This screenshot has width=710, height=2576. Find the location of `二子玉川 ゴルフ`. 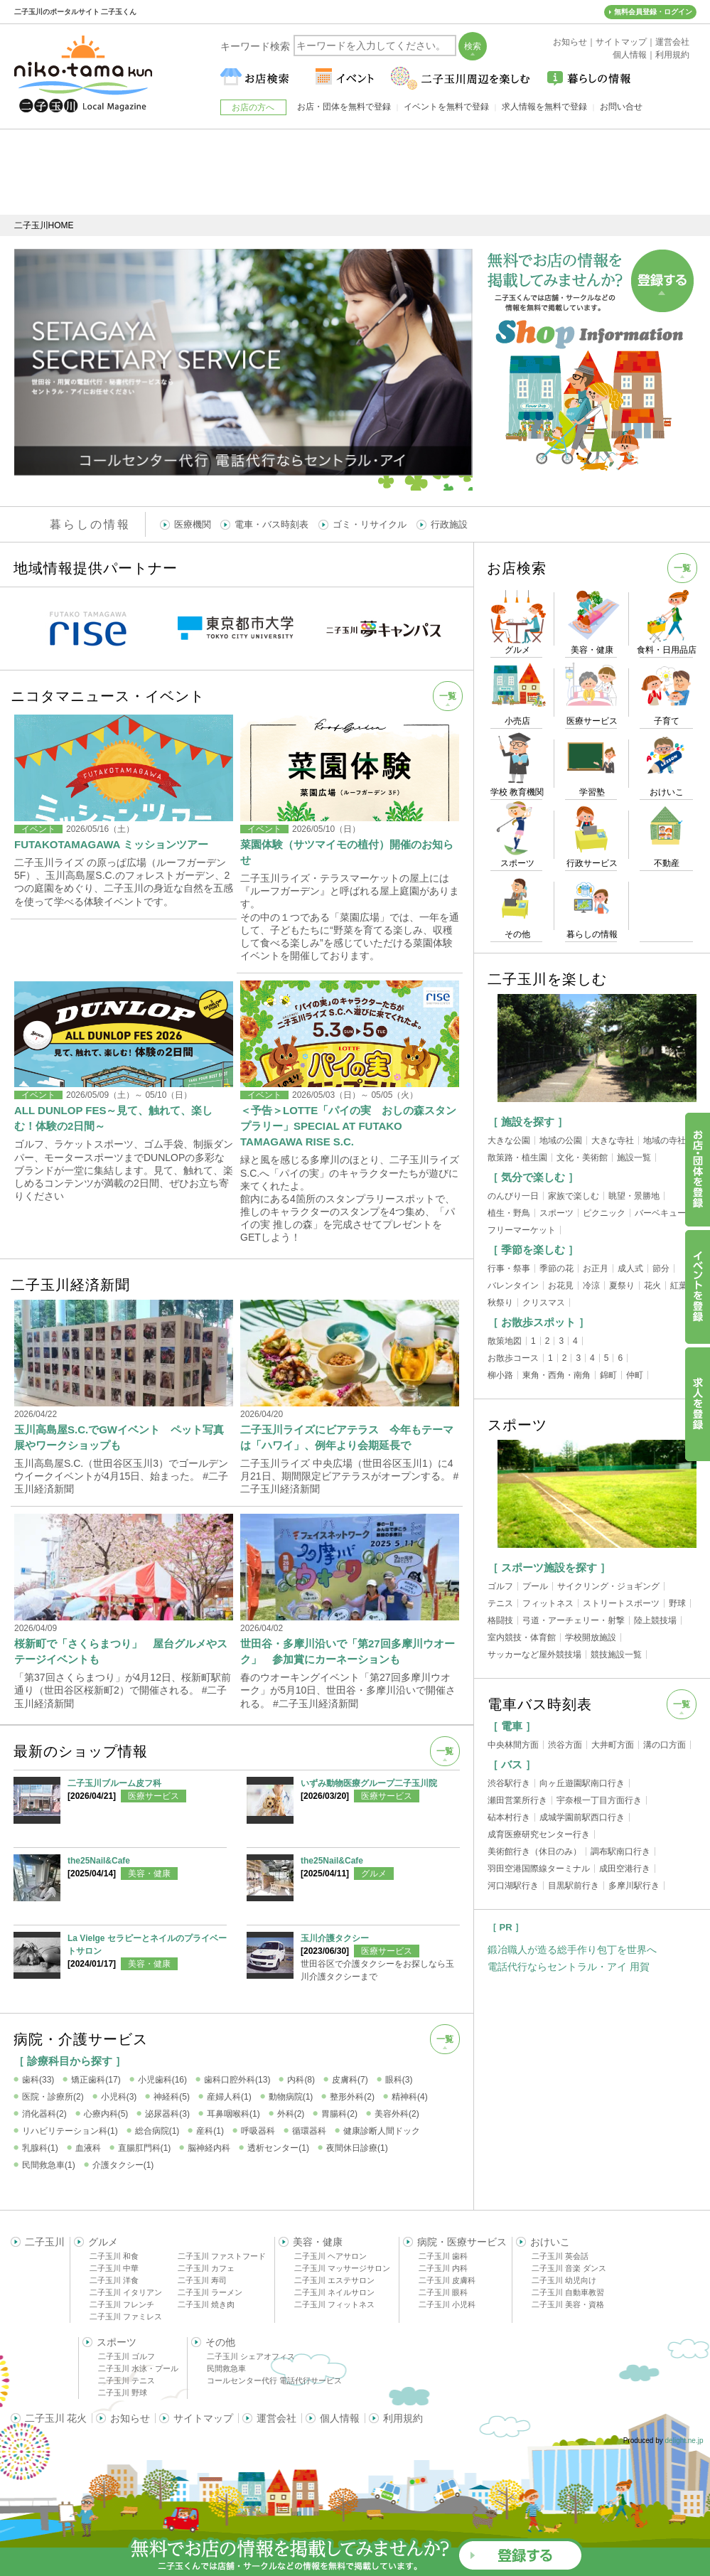

二子玉川 ゴルフ is located at coordinates (126, 2356).